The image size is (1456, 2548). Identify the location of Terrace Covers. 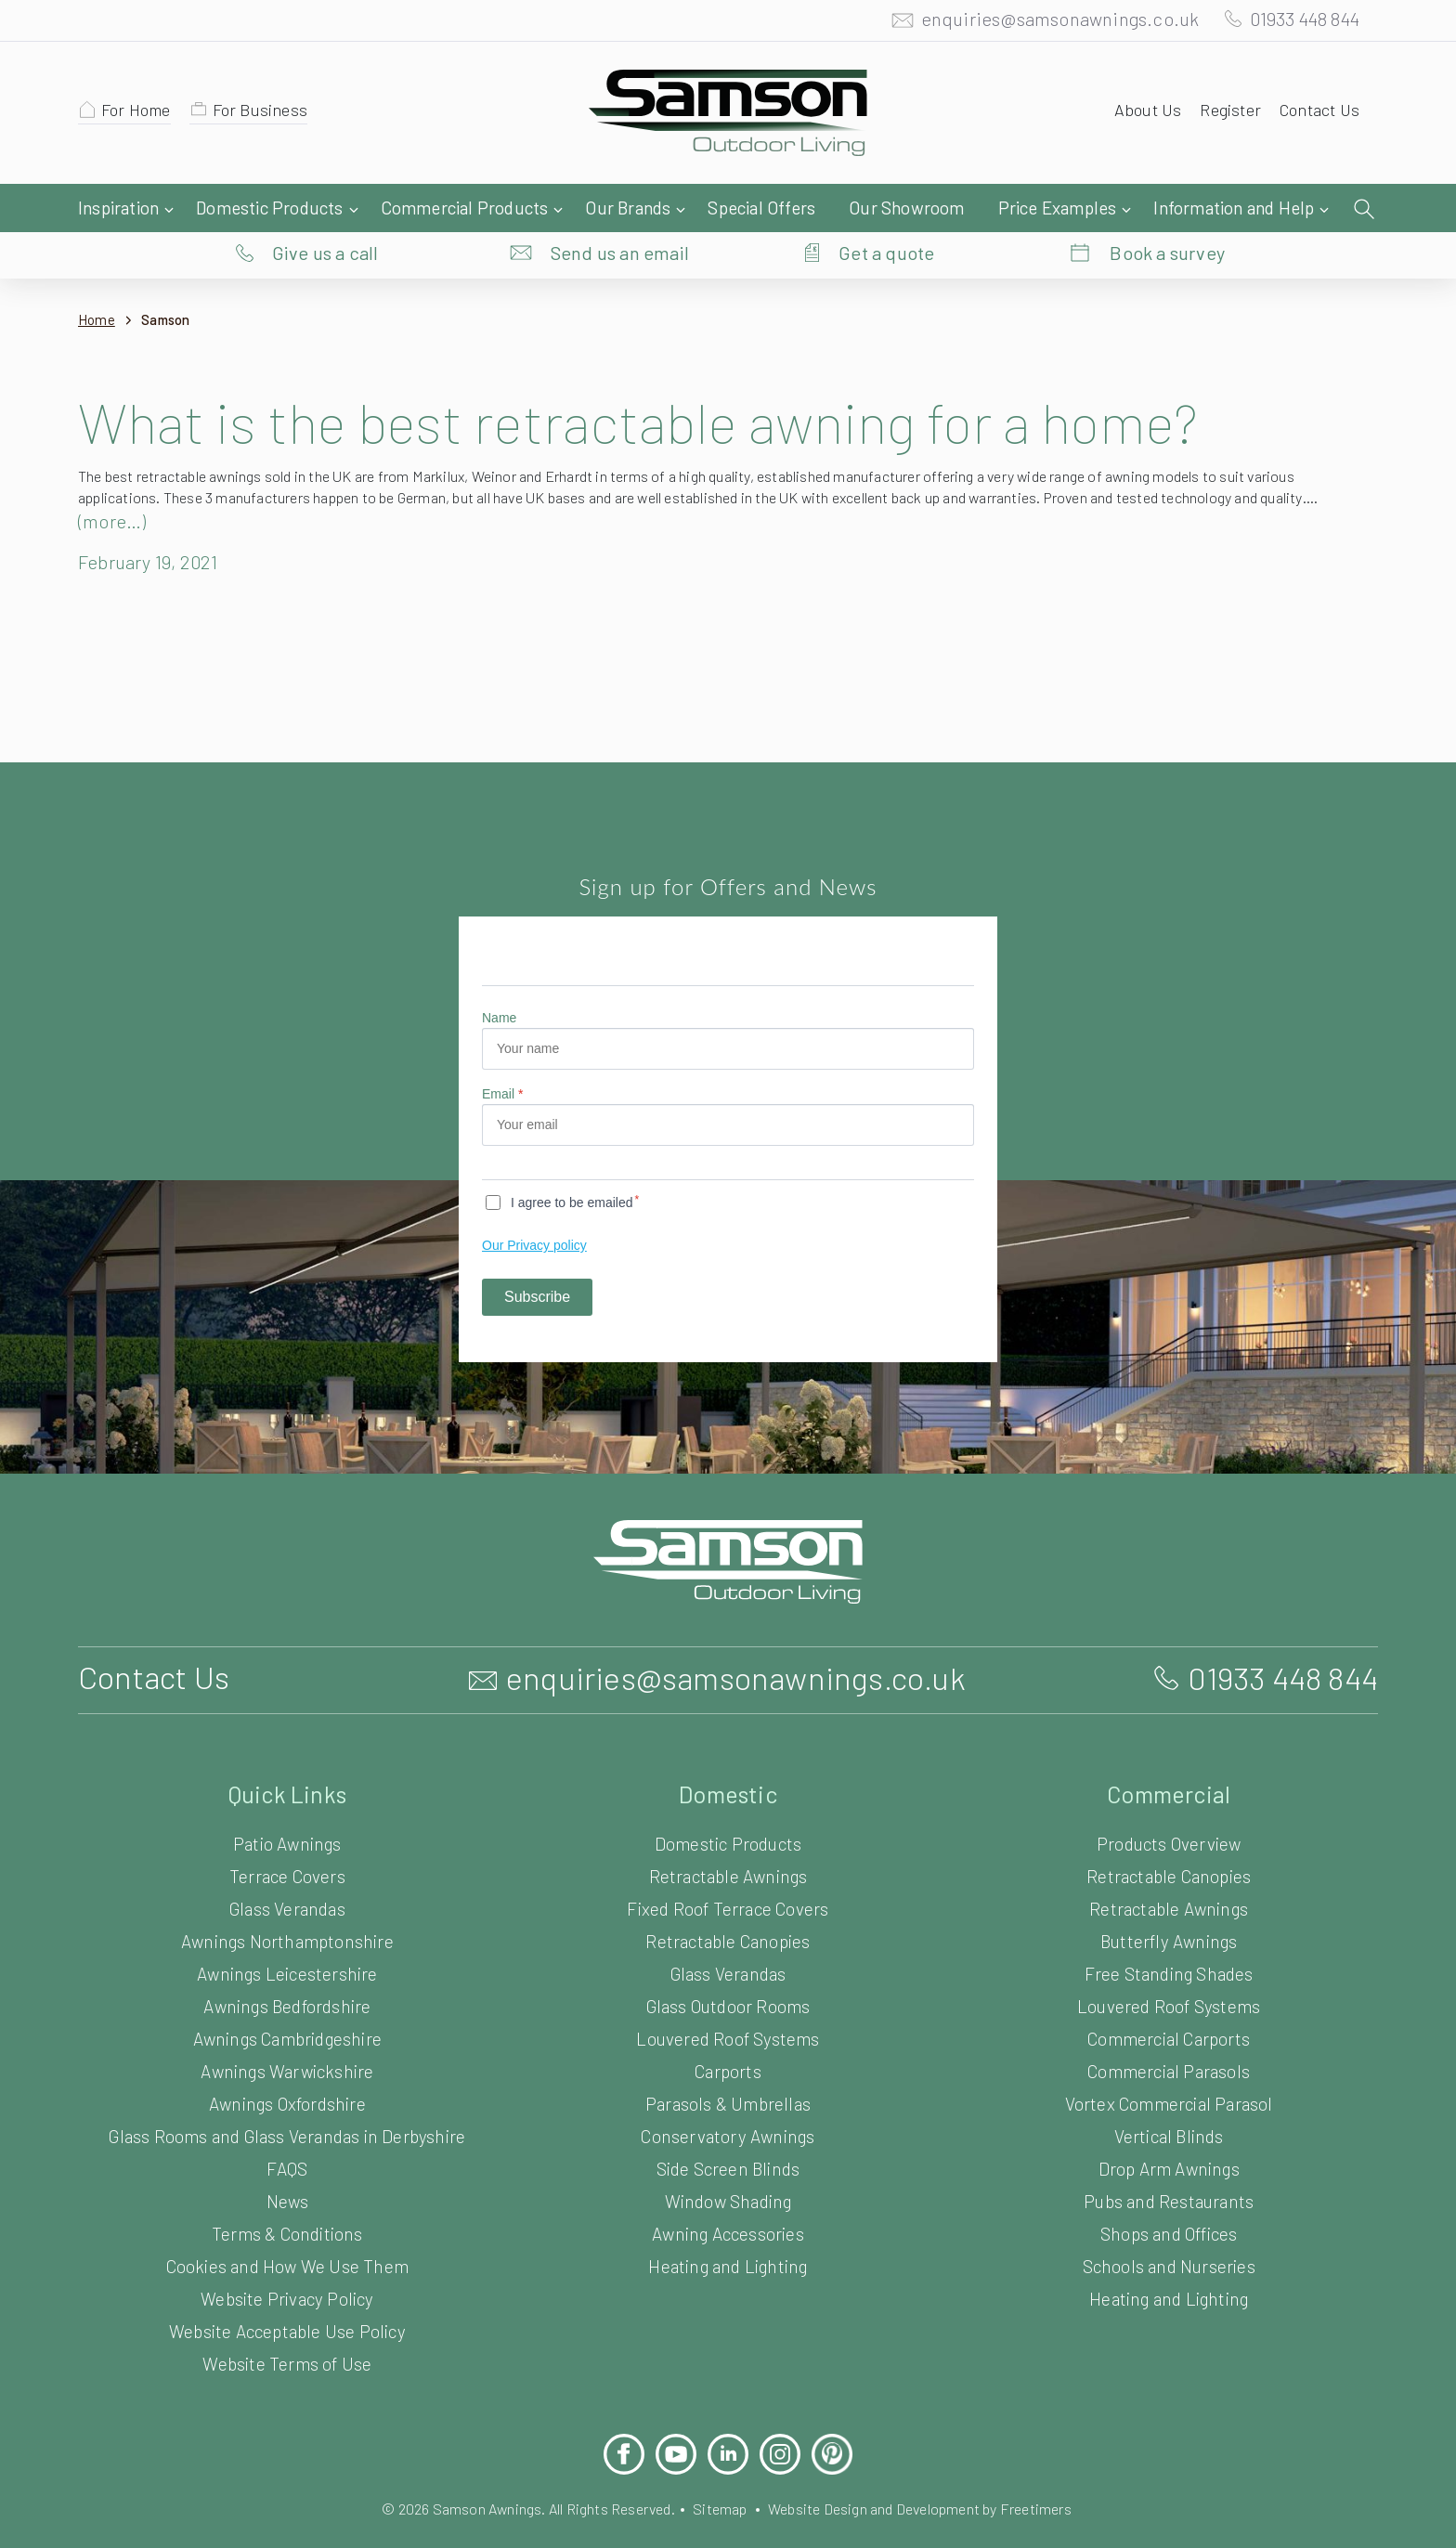
(288, 1839).